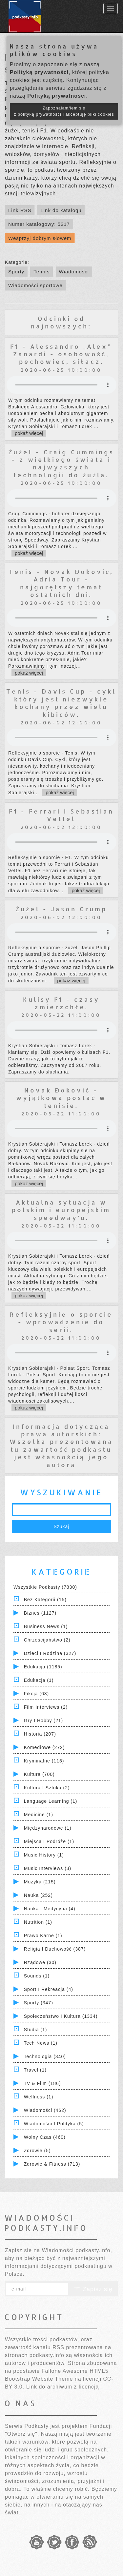 The height and width of the screenshot is (2576, 123). Describe the element at coordinates (61, 1321) in the screenshot. I see `Refleksyjnie o sporcie - wprowadzenie do serii.` at that location.